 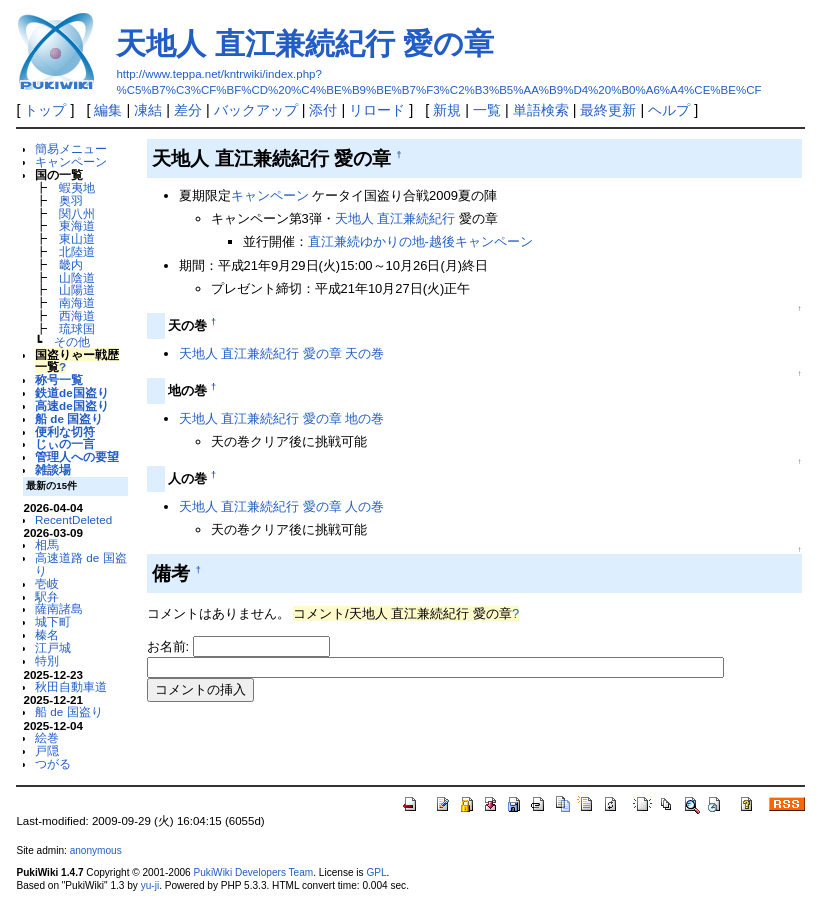 What do you see at coordinates (305, 43) in the screenshot?
I see `天地人 直江兼続紀行 愛の章` at bounding box center [305, 43].